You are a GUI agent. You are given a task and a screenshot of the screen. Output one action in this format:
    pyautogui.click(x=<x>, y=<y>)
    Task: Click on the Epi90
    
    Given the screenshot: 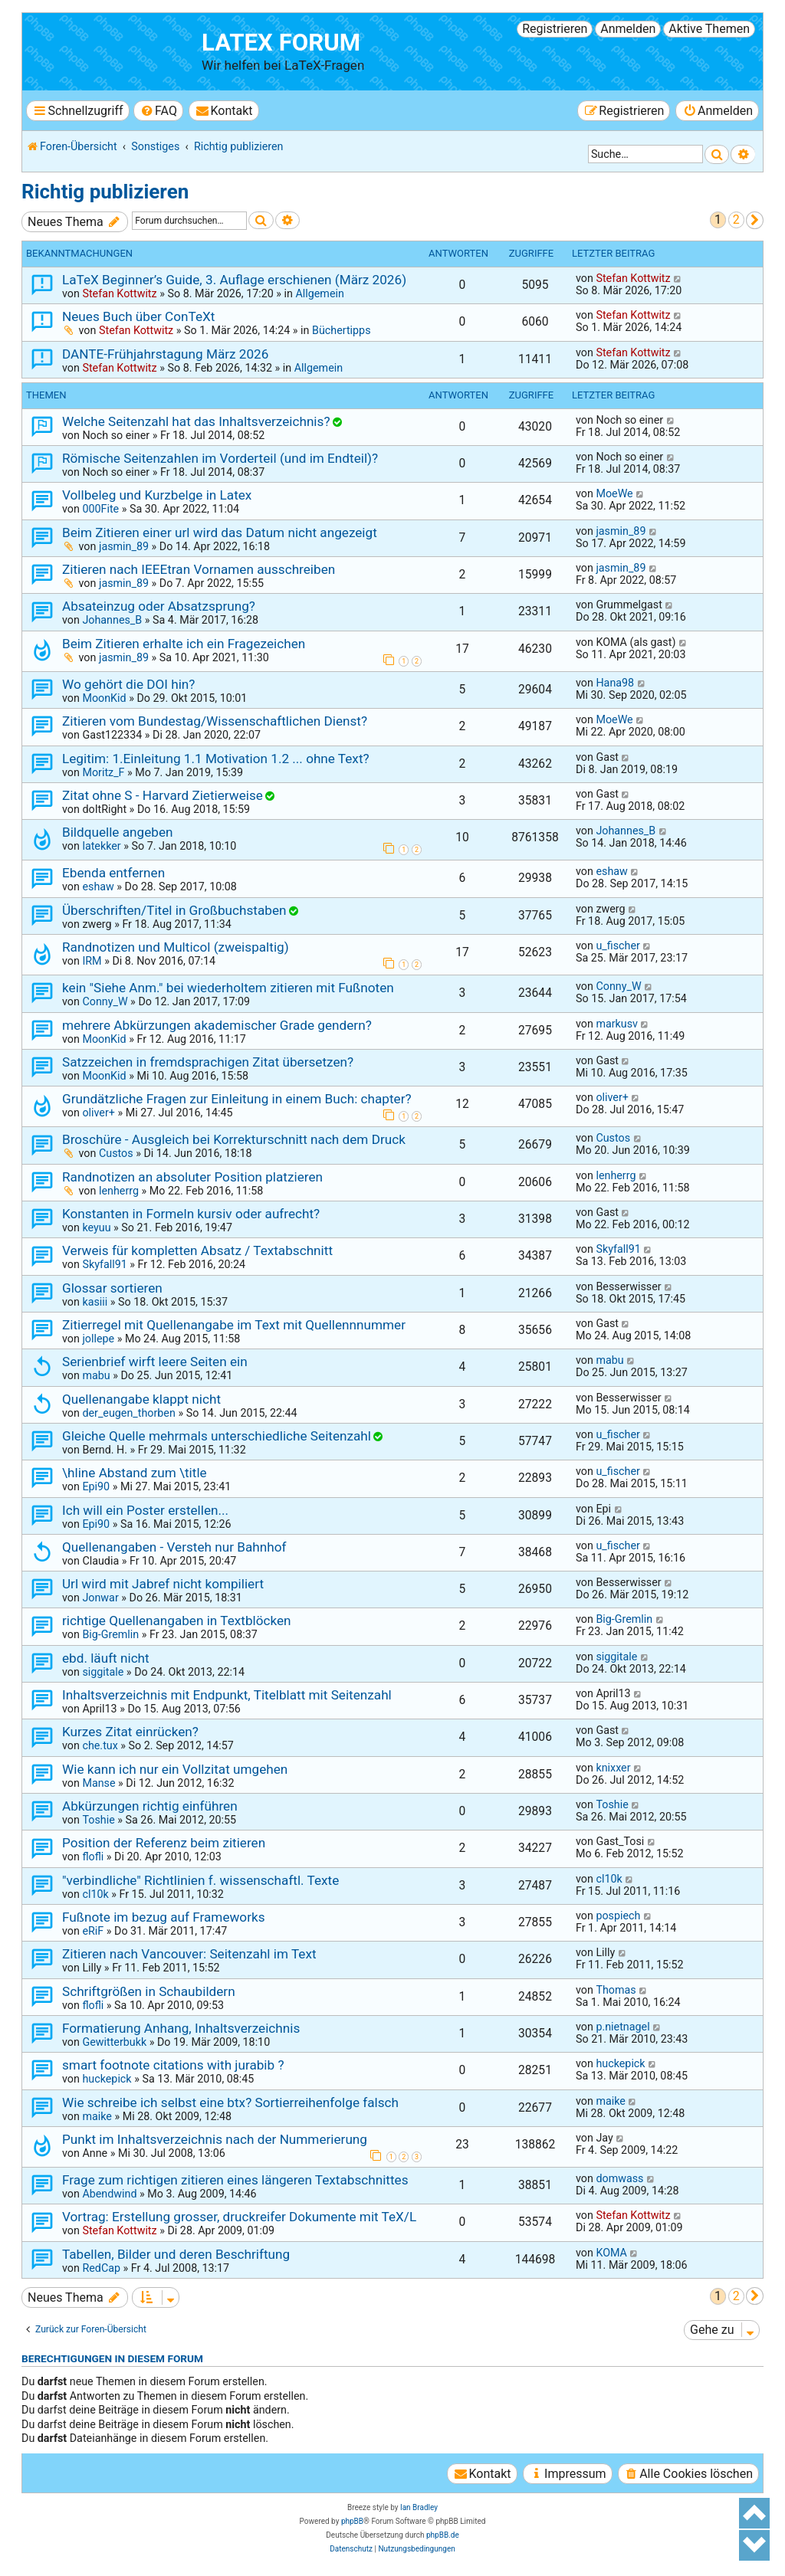 What is the action you would take?
    pyautogui.click(x=96, y=1486)
    